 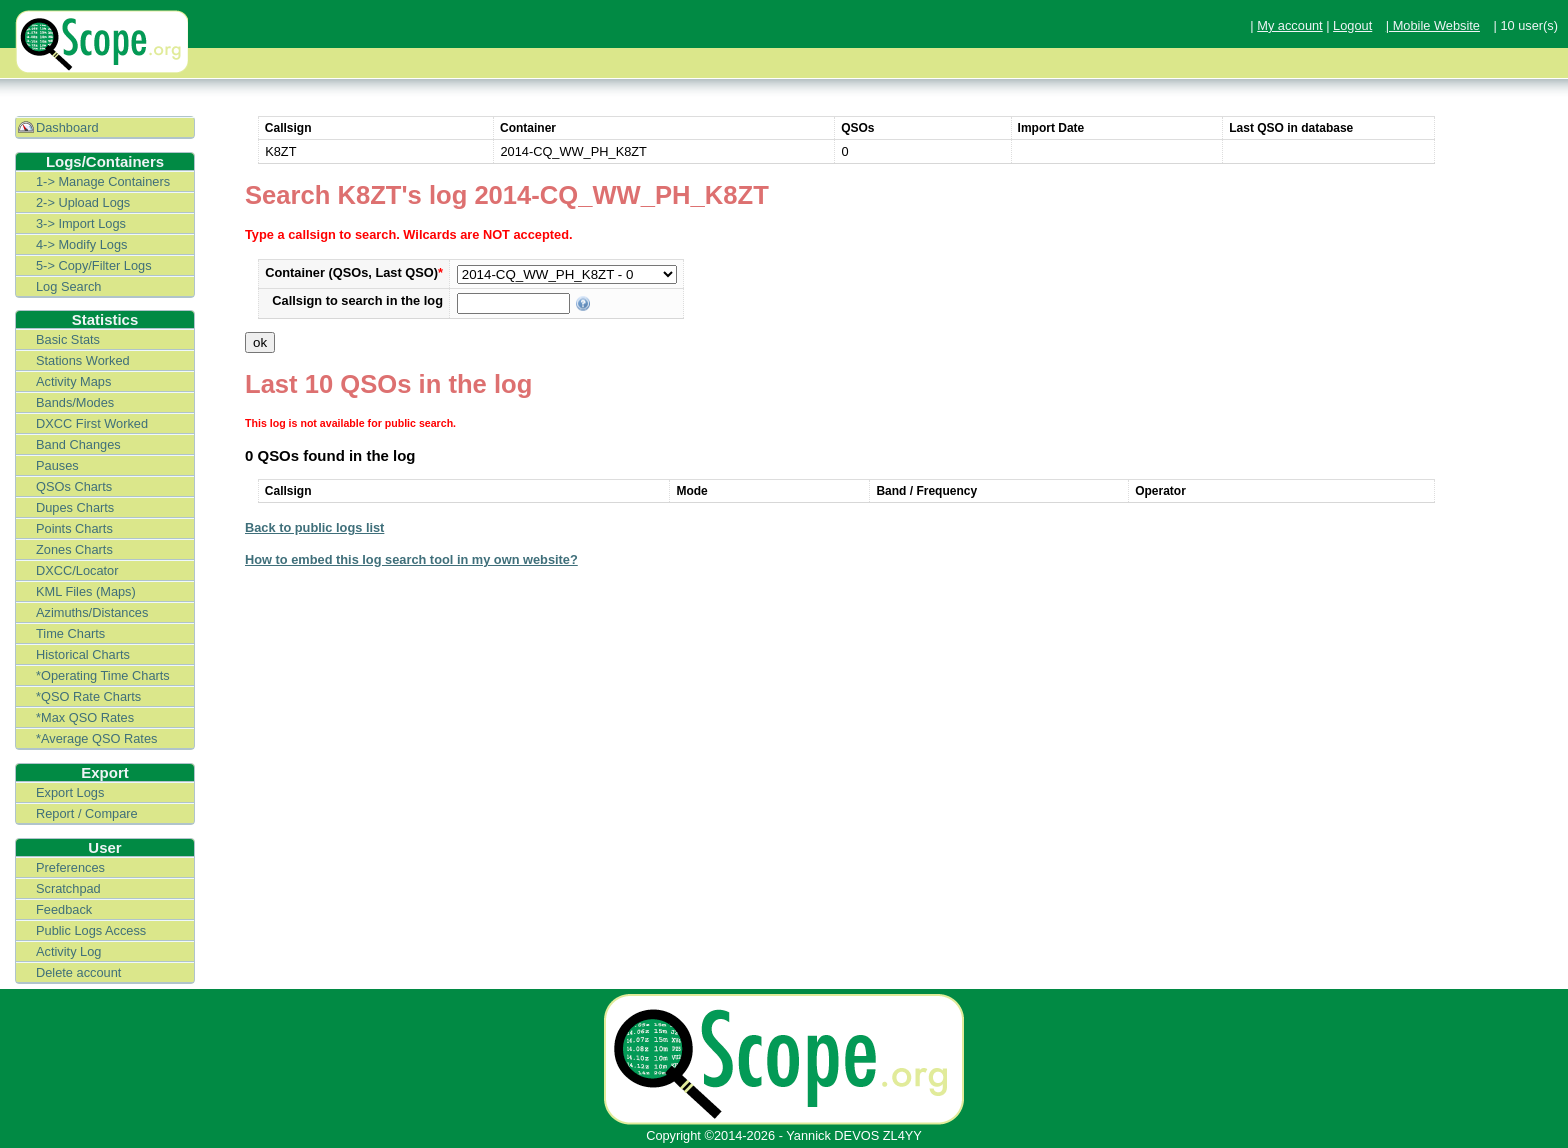 I want to click on Stations Worked, so click(x=83, y=360).